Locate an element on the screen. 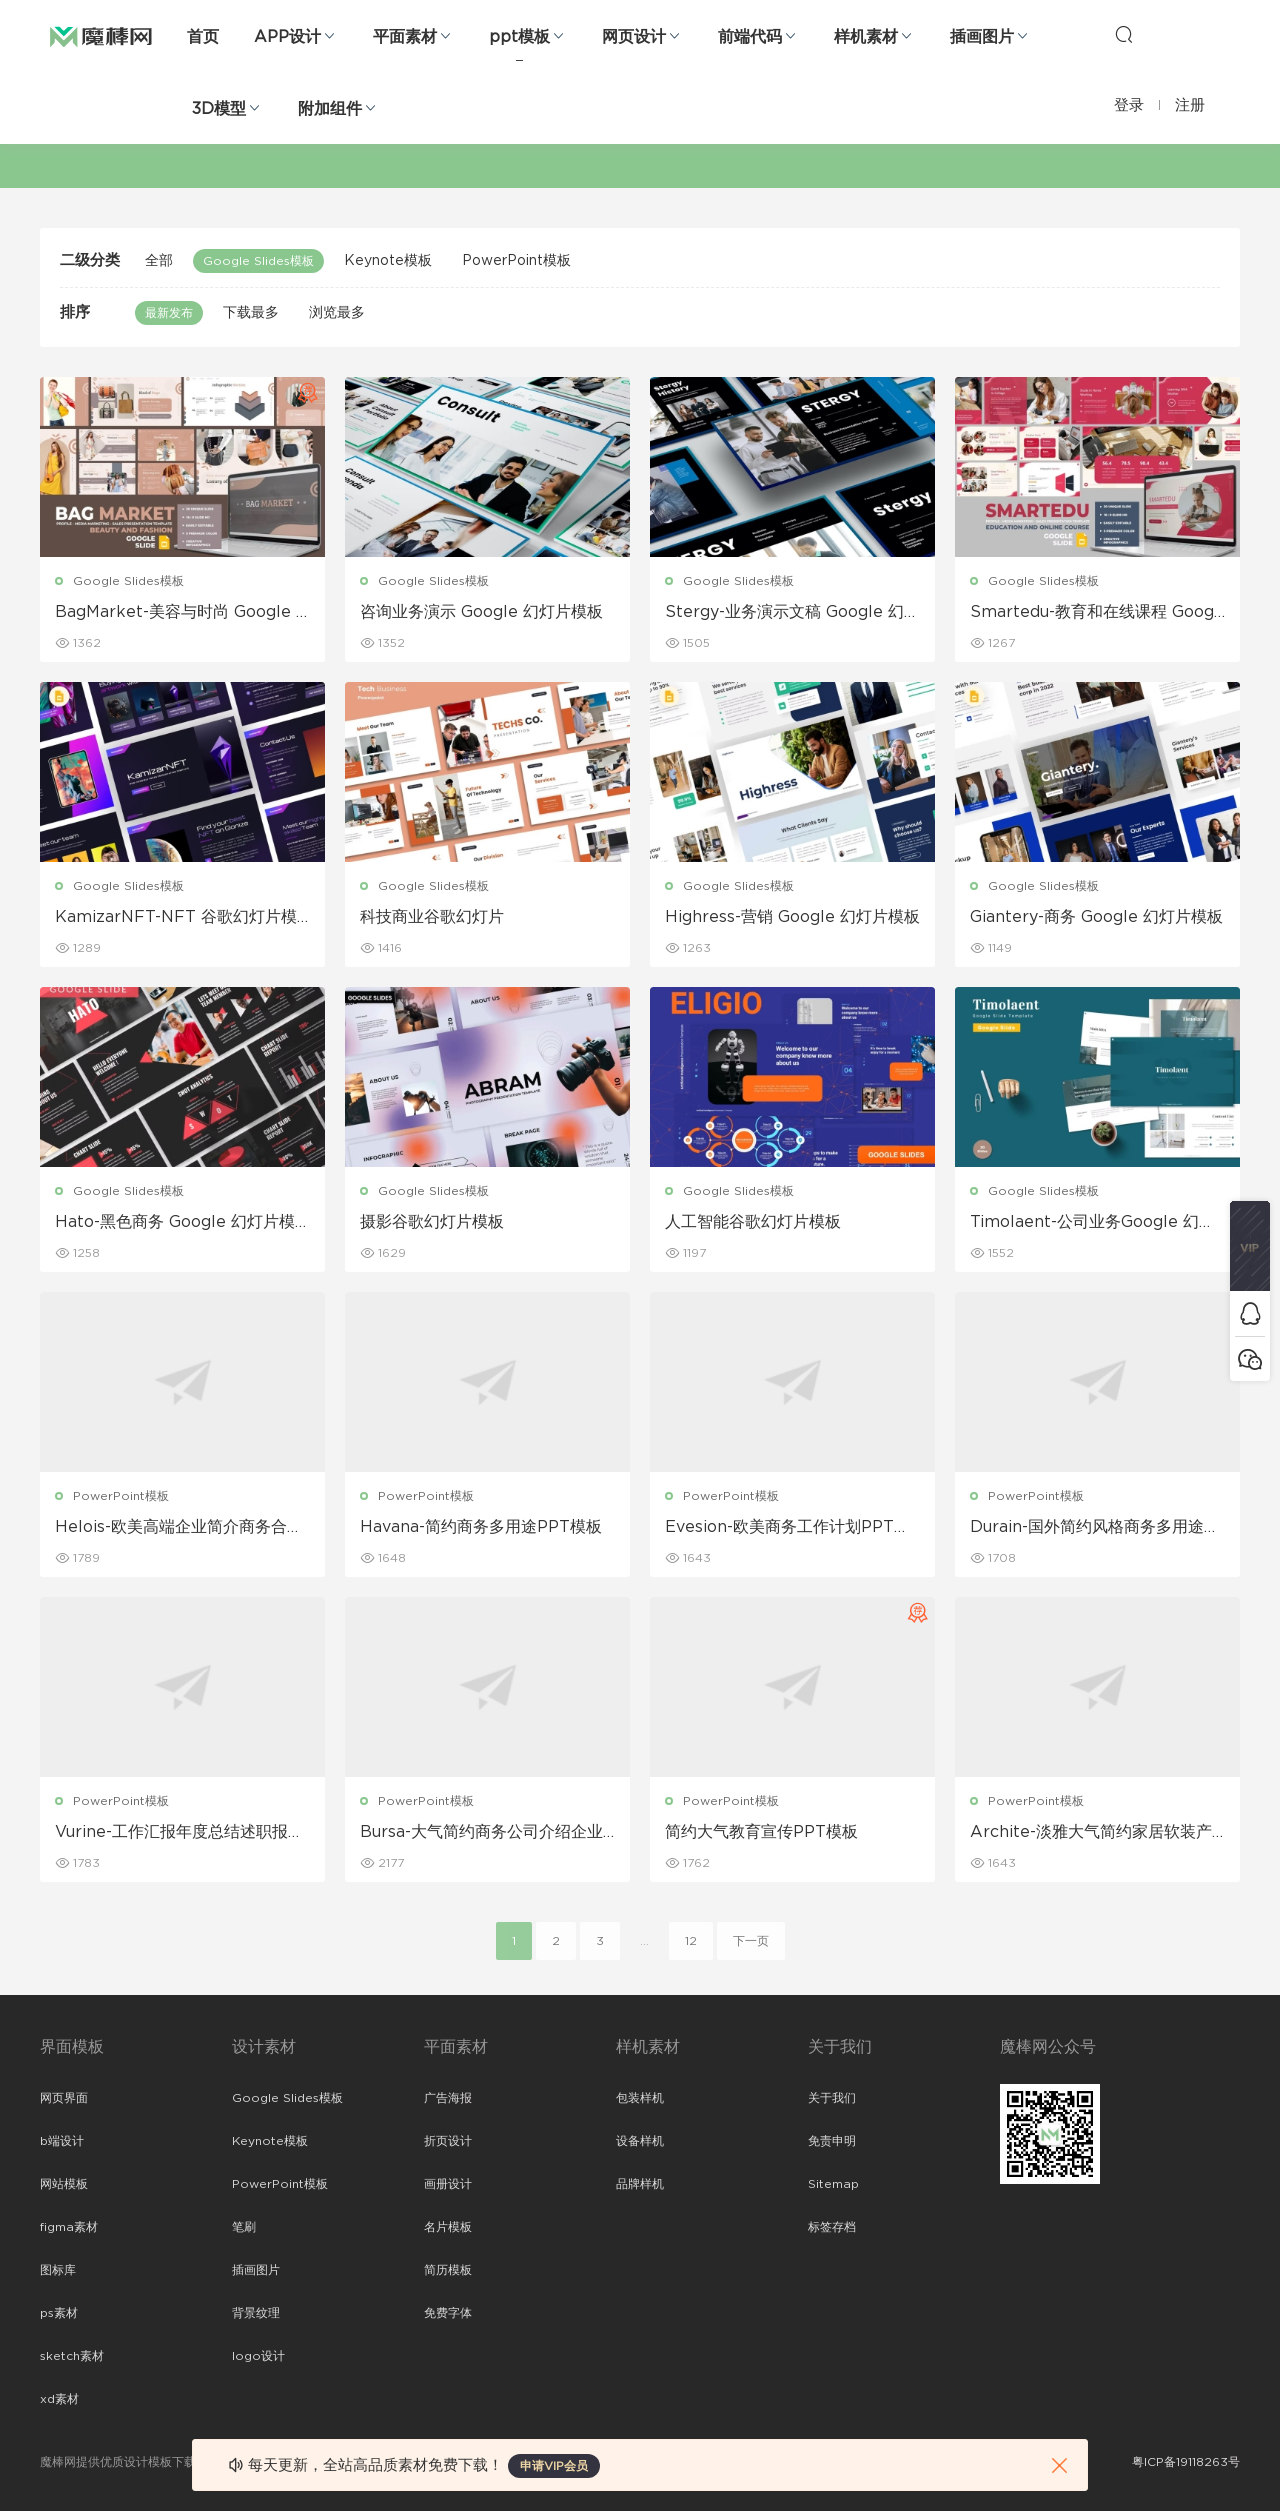  Sitemap is located at coordinates (833, 2184).